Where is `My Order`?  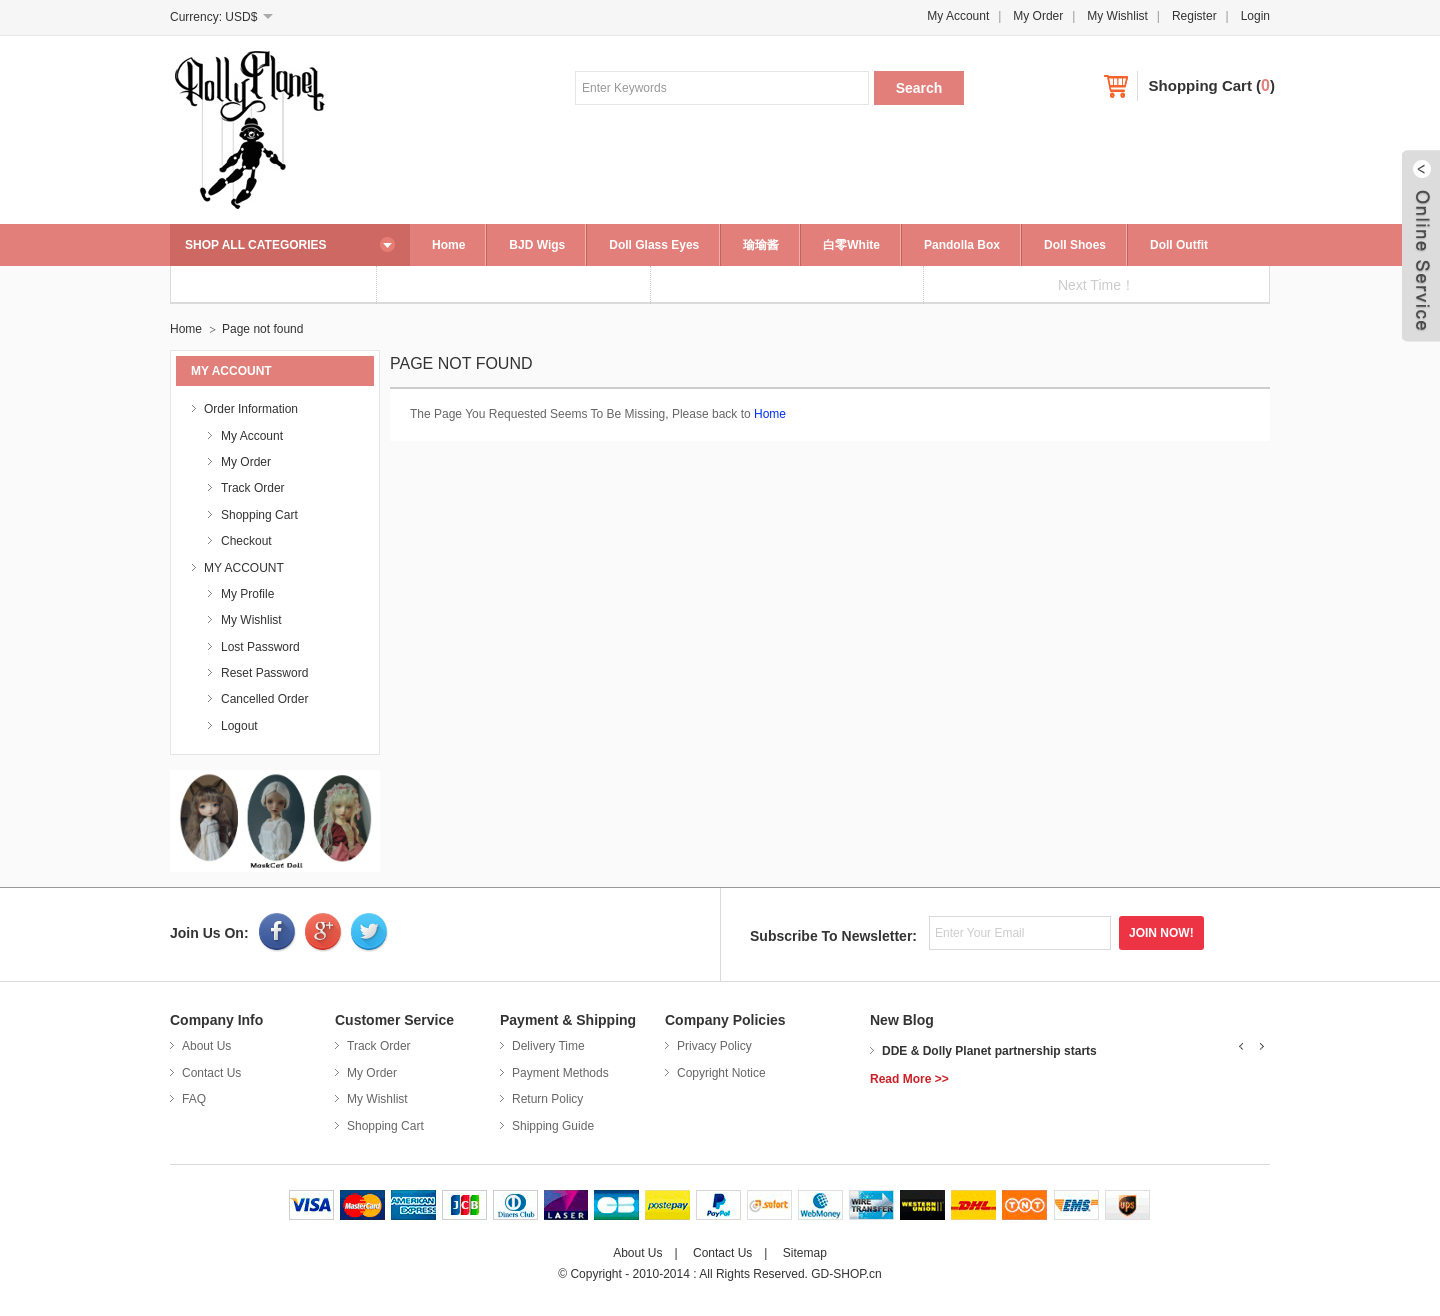
My Order is located at coordinates (1038, 16).